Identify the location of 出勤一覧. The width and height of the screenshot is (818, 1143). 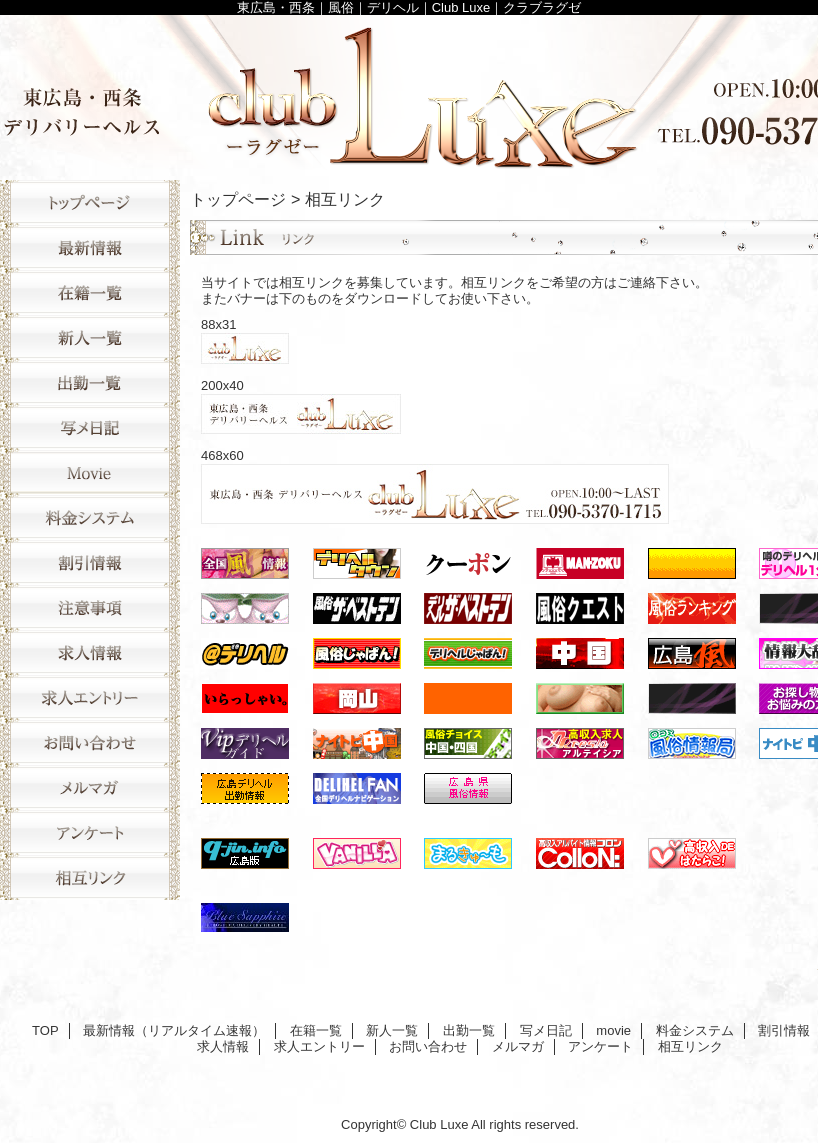
(90, 382).